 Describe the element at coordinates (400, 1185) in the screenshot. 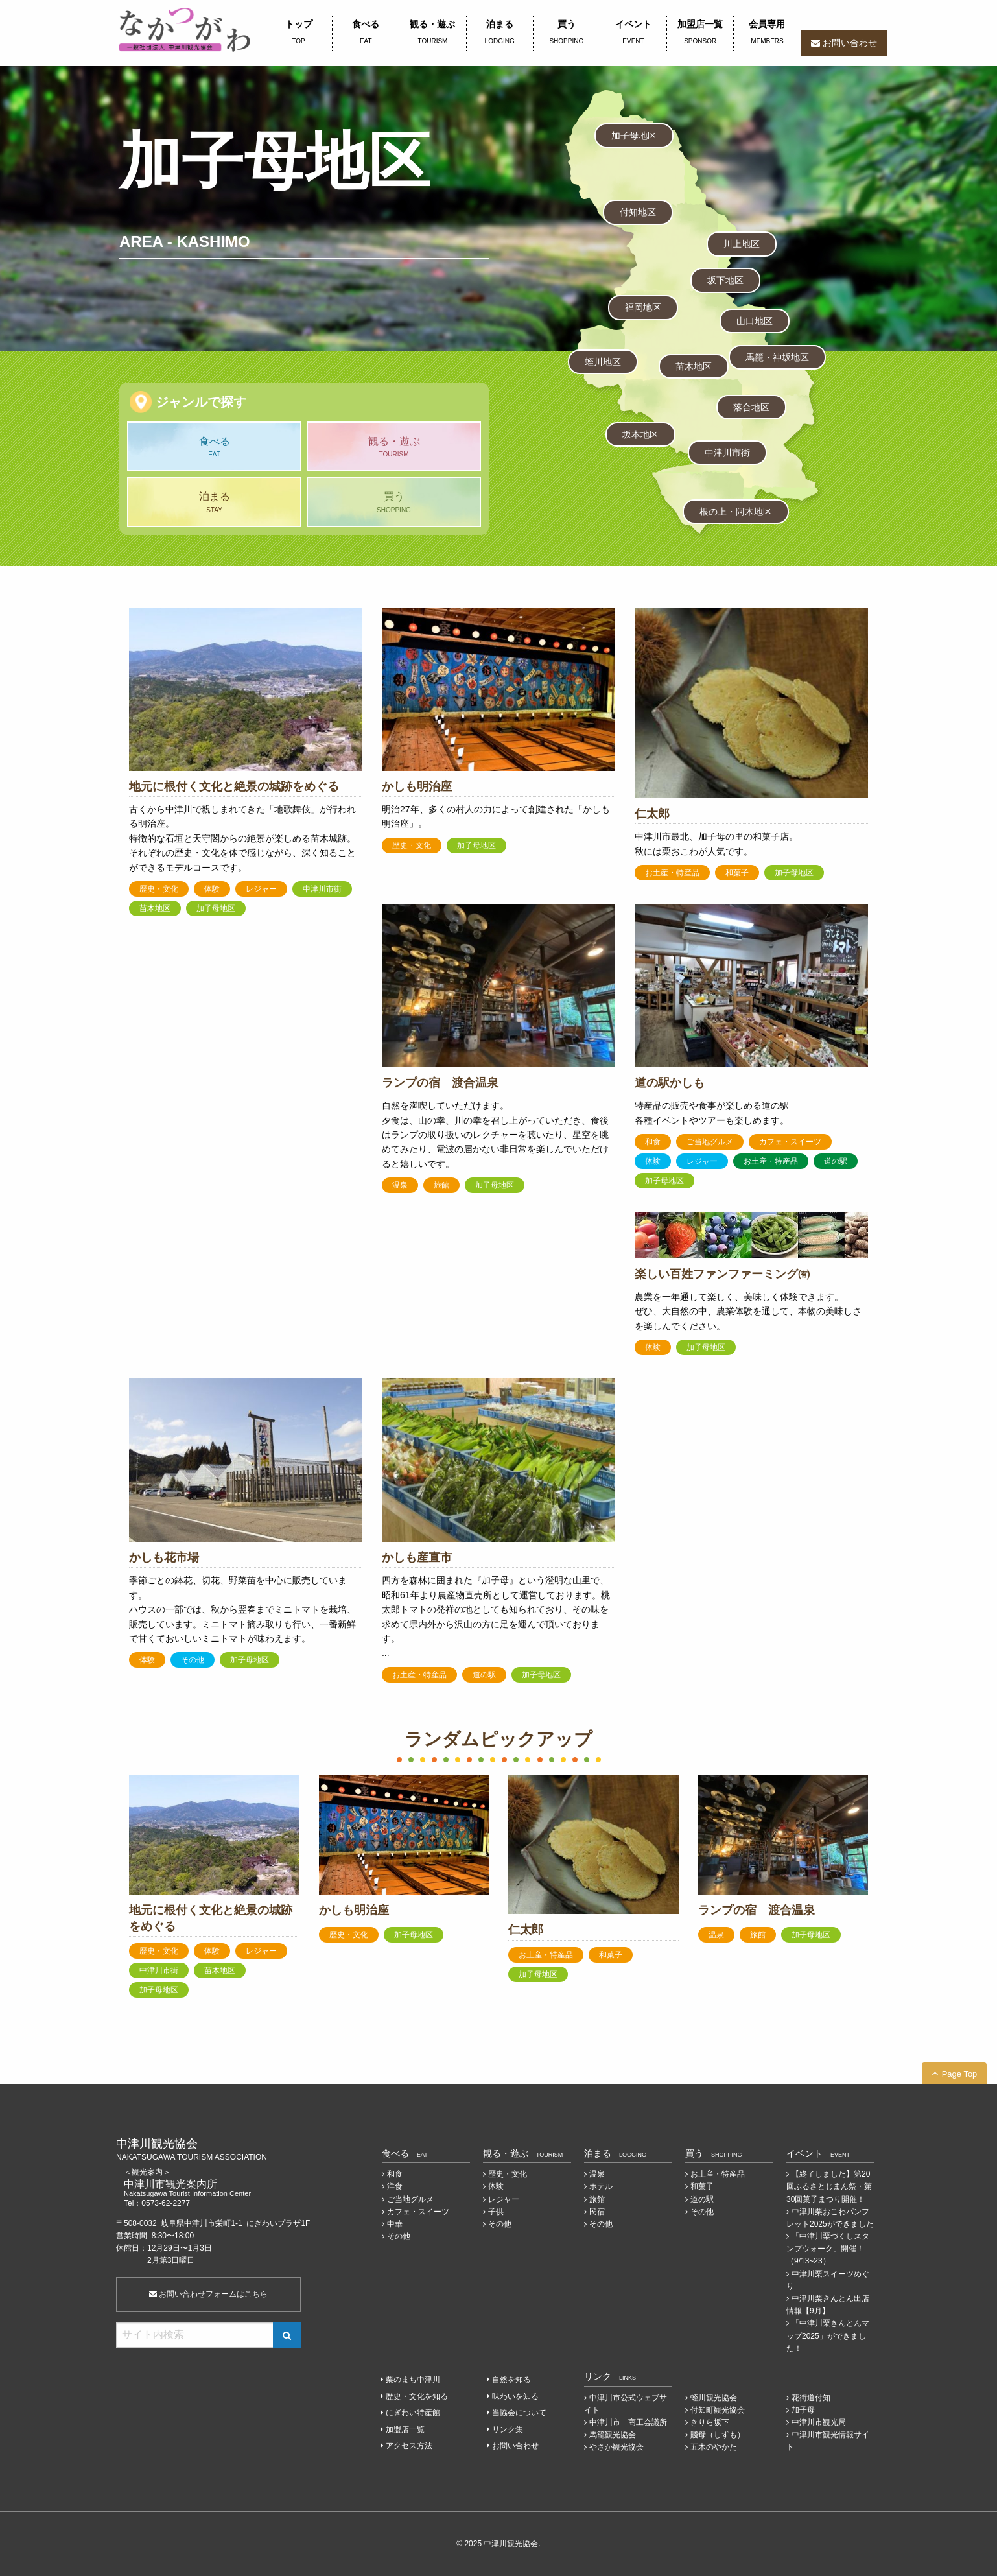

I see `温泉` at that location.